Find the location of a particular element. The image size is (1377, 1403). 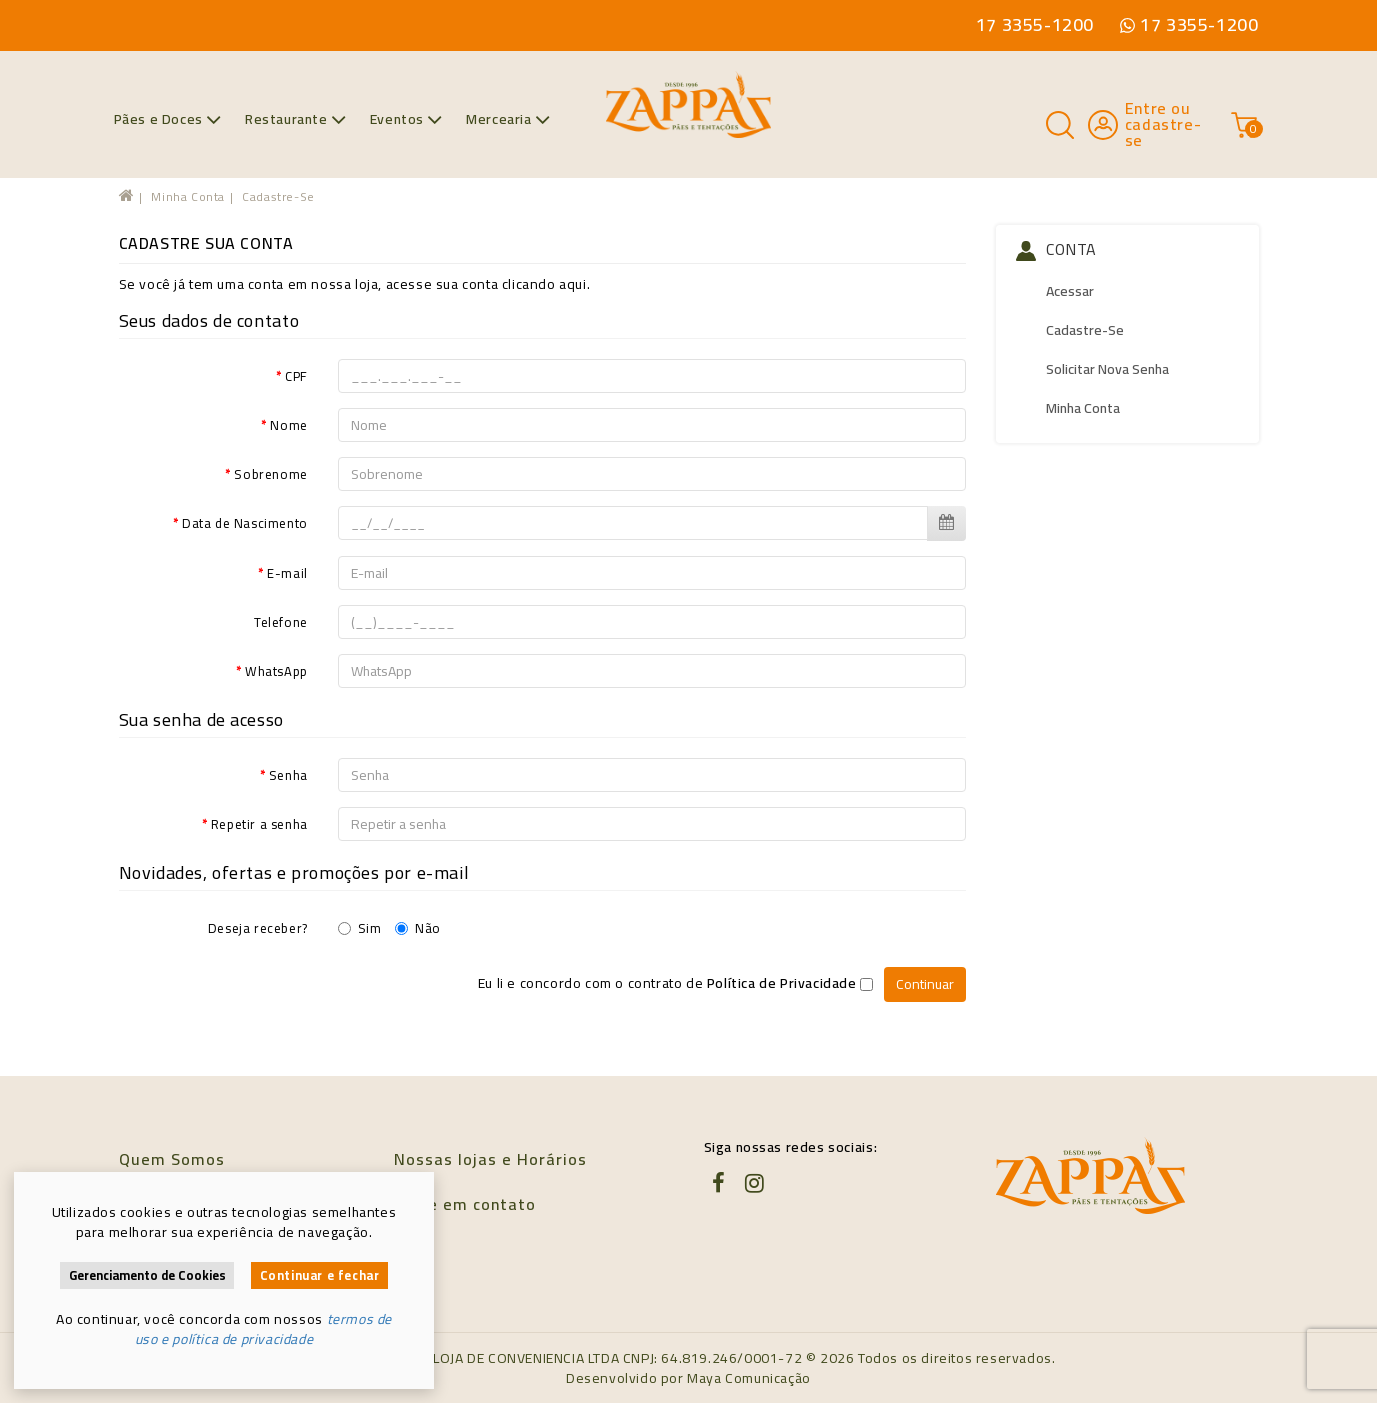

Nome is located at coordinates (288, 424).